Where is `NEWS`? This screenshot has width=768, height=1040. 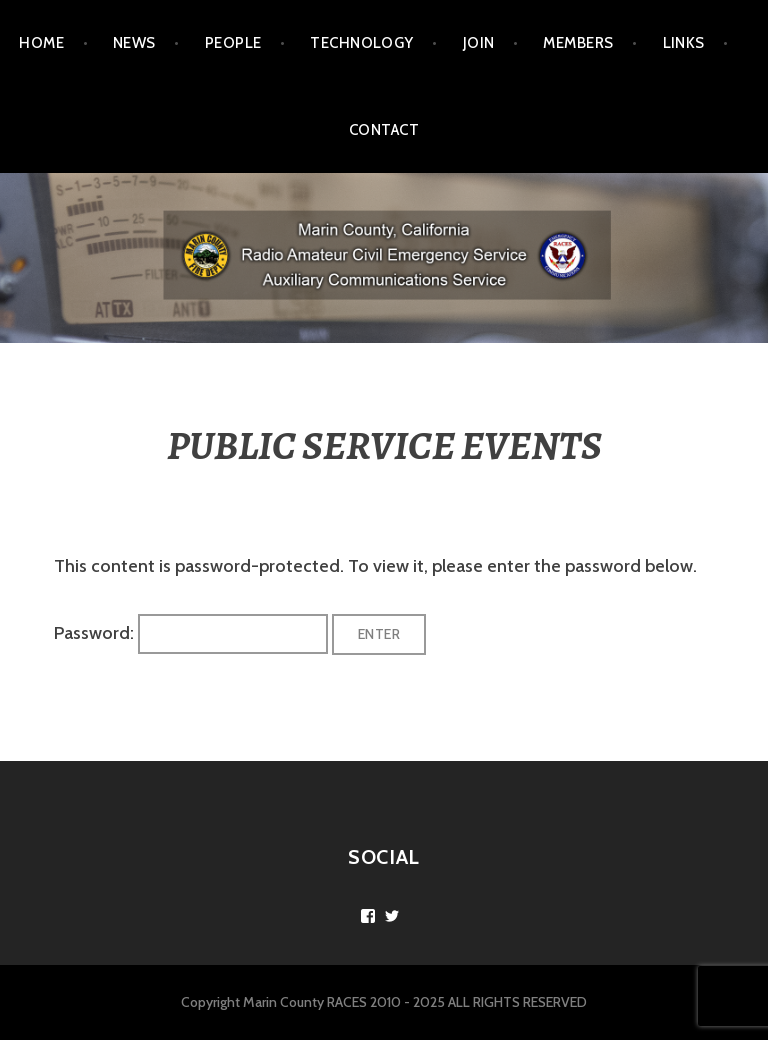 NEWS is located at coordinates (134, 43).